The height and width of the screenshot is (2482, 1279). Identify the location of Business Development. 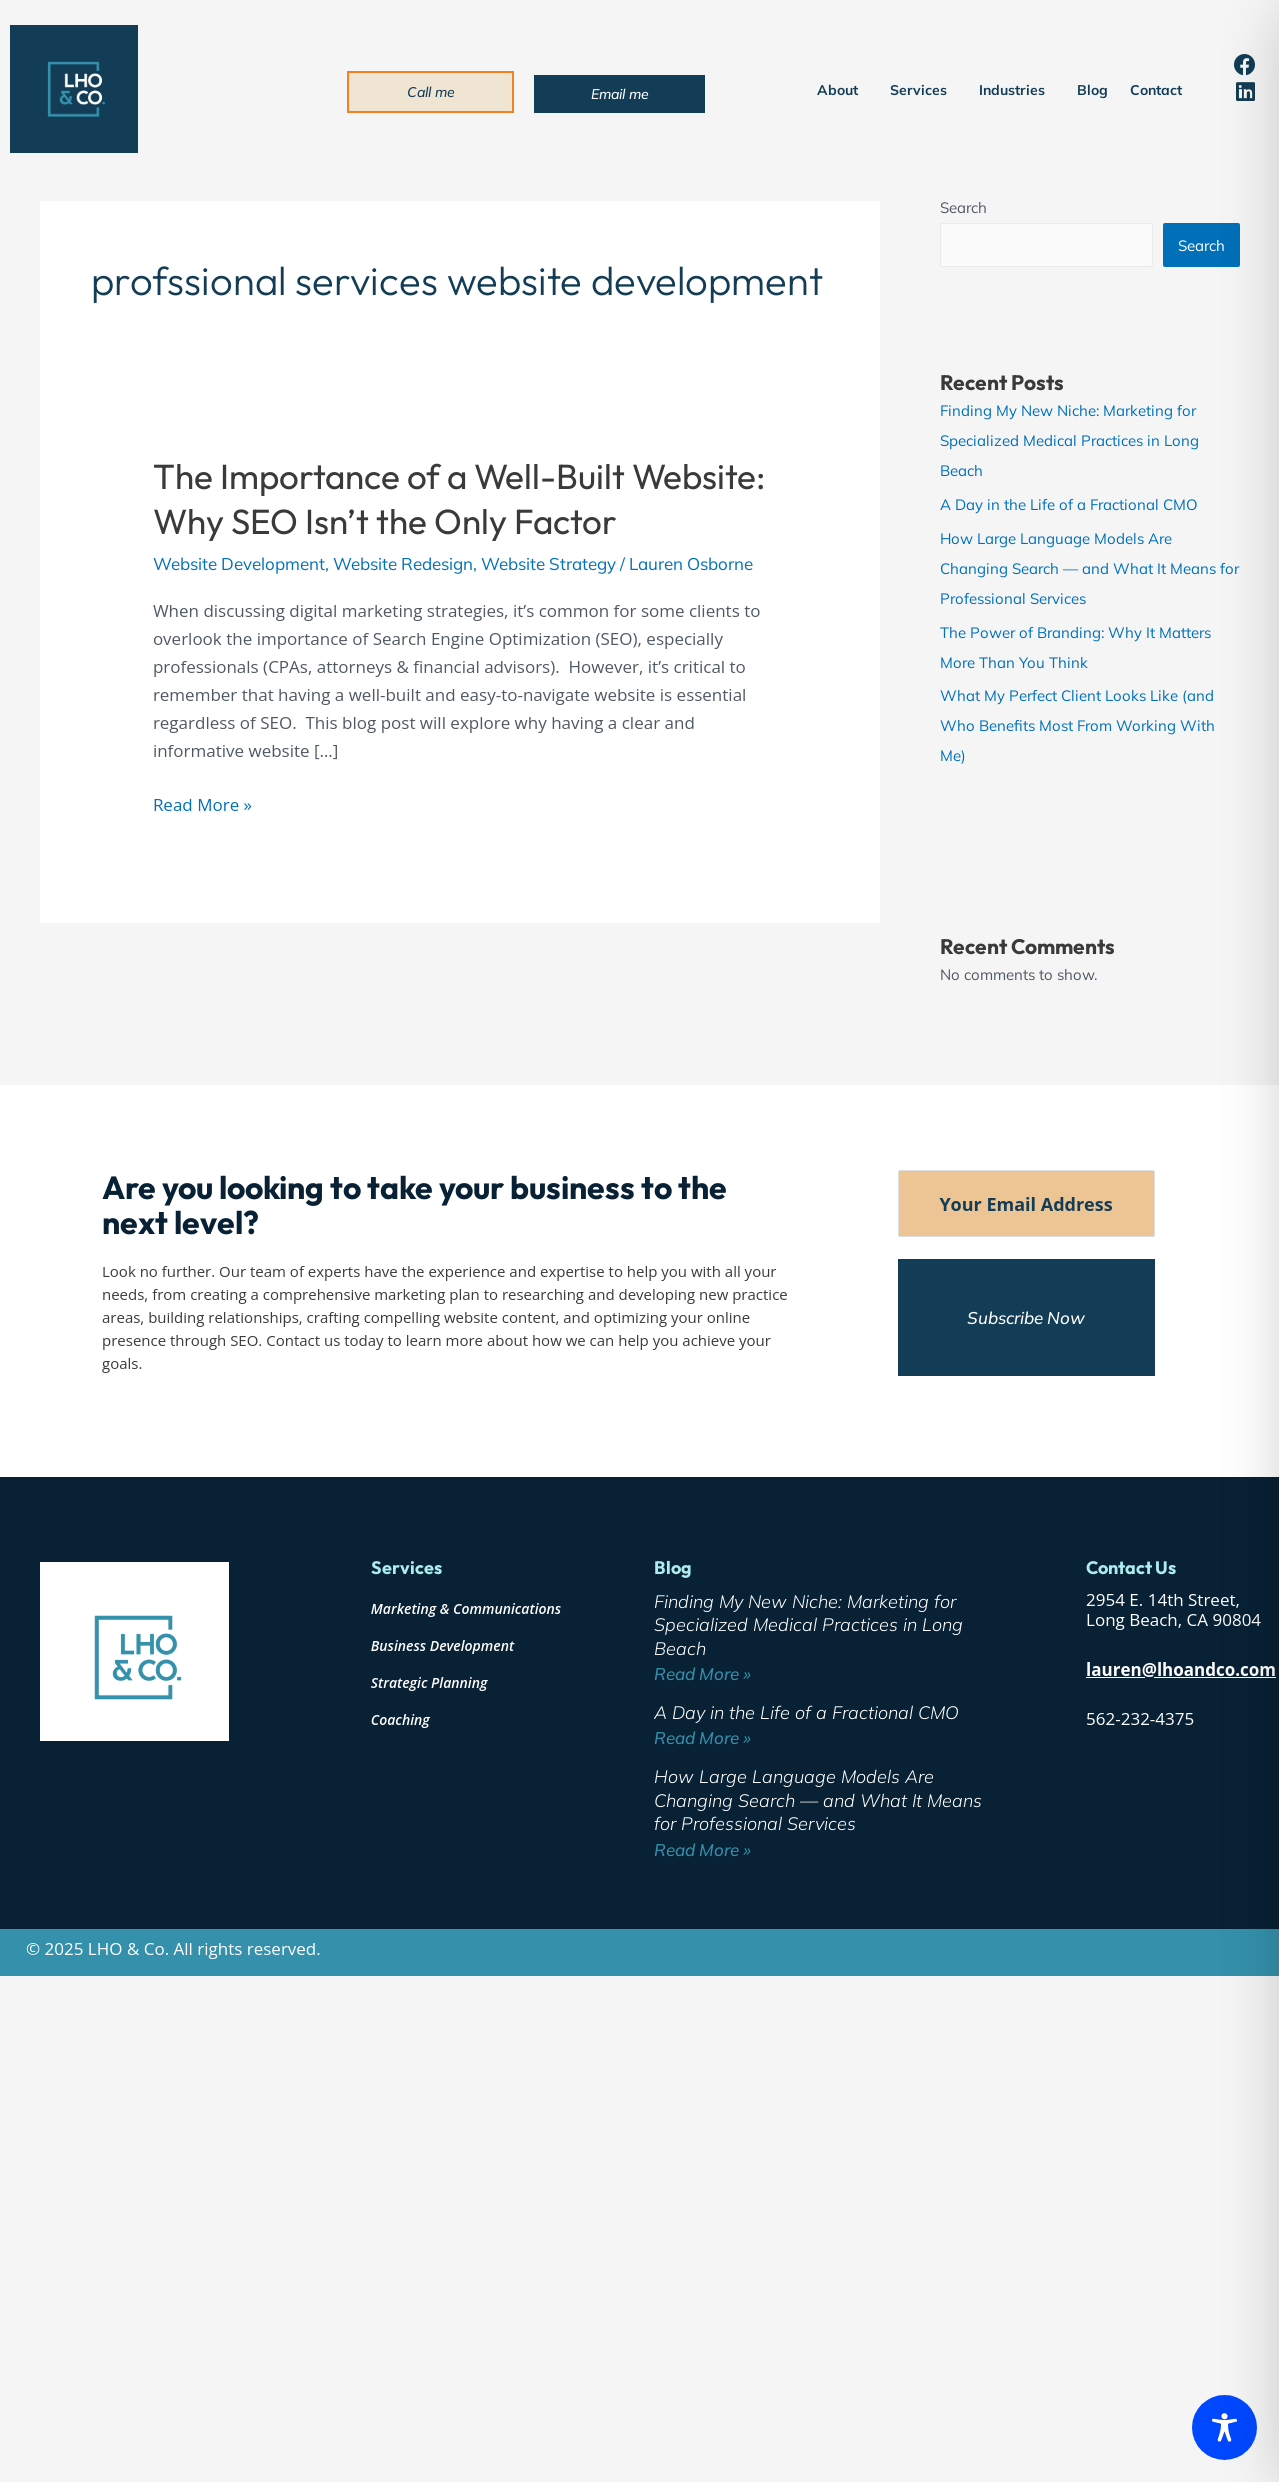
(442, 1645).